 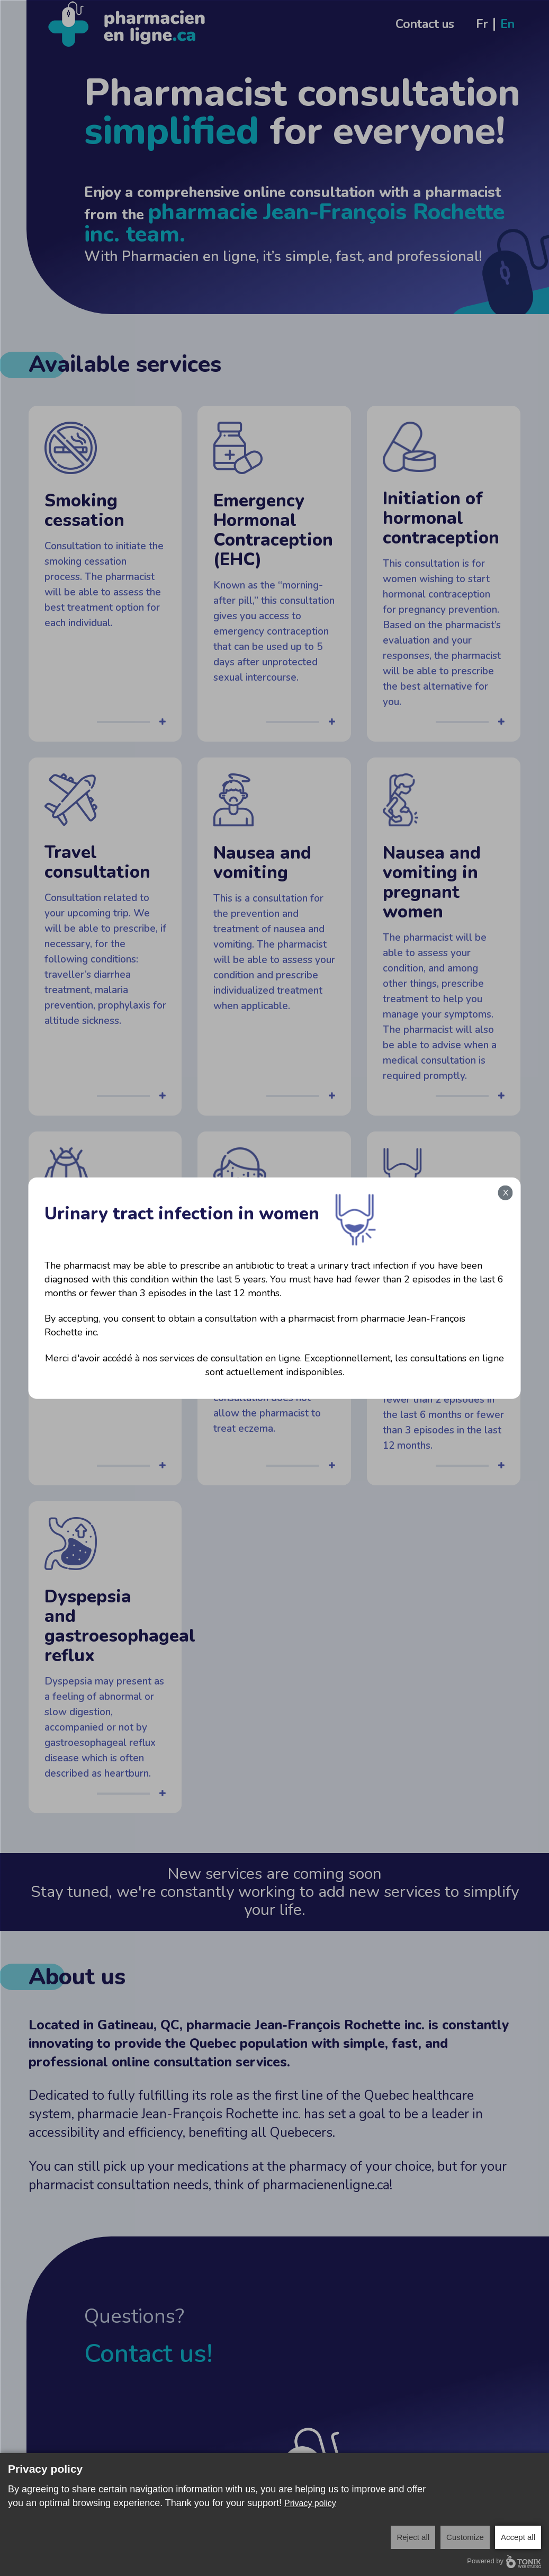 I want to click on Privacy policy, so click(x=310, y=2503).